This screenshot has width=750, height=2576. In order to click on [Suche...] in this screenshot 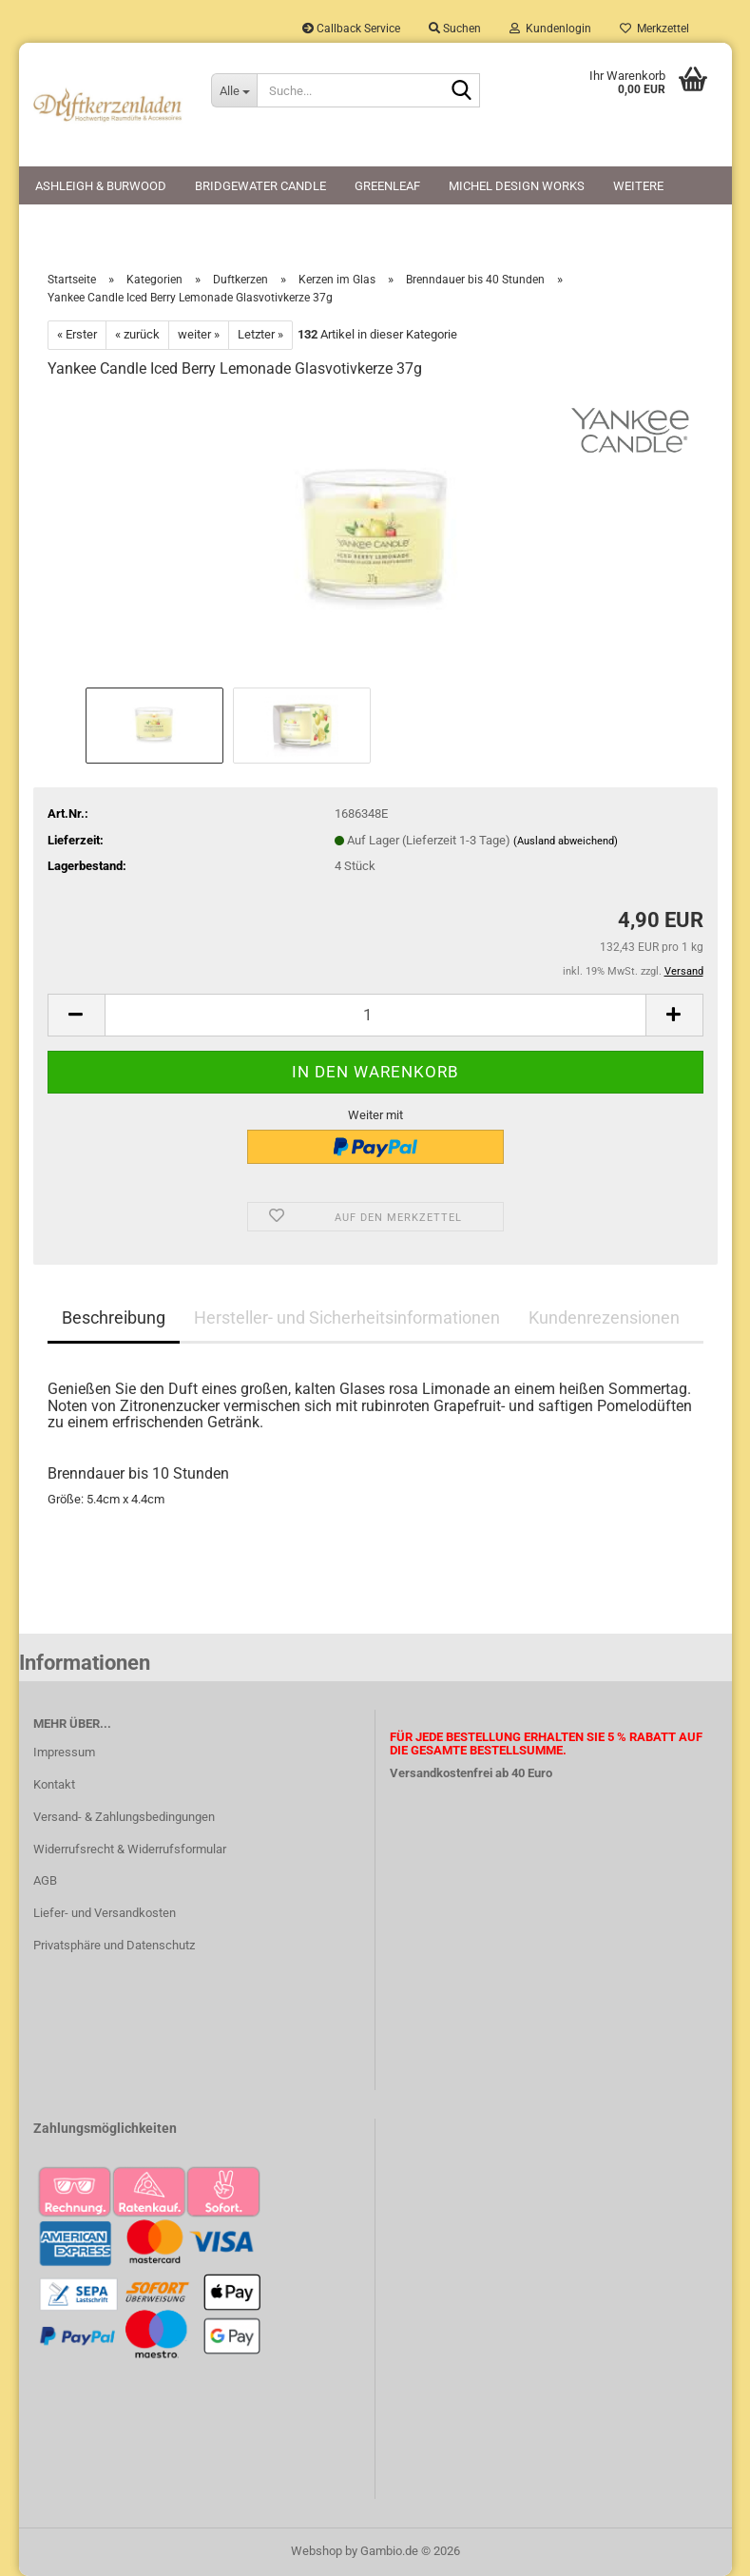, I will do `click(234, 90)`.